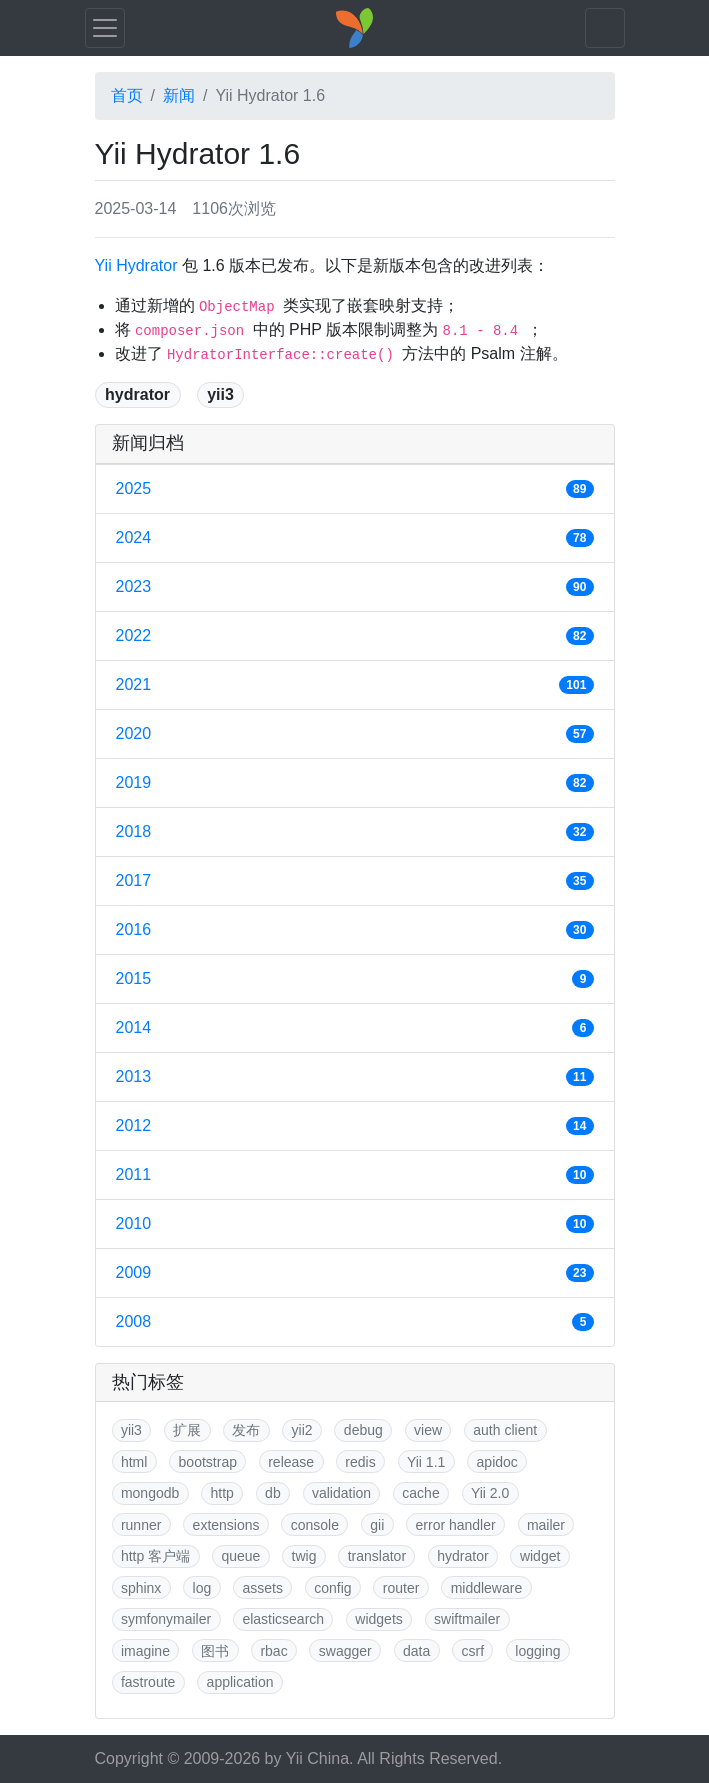  I want to click on [Toggle navigation], so click(105, 28).